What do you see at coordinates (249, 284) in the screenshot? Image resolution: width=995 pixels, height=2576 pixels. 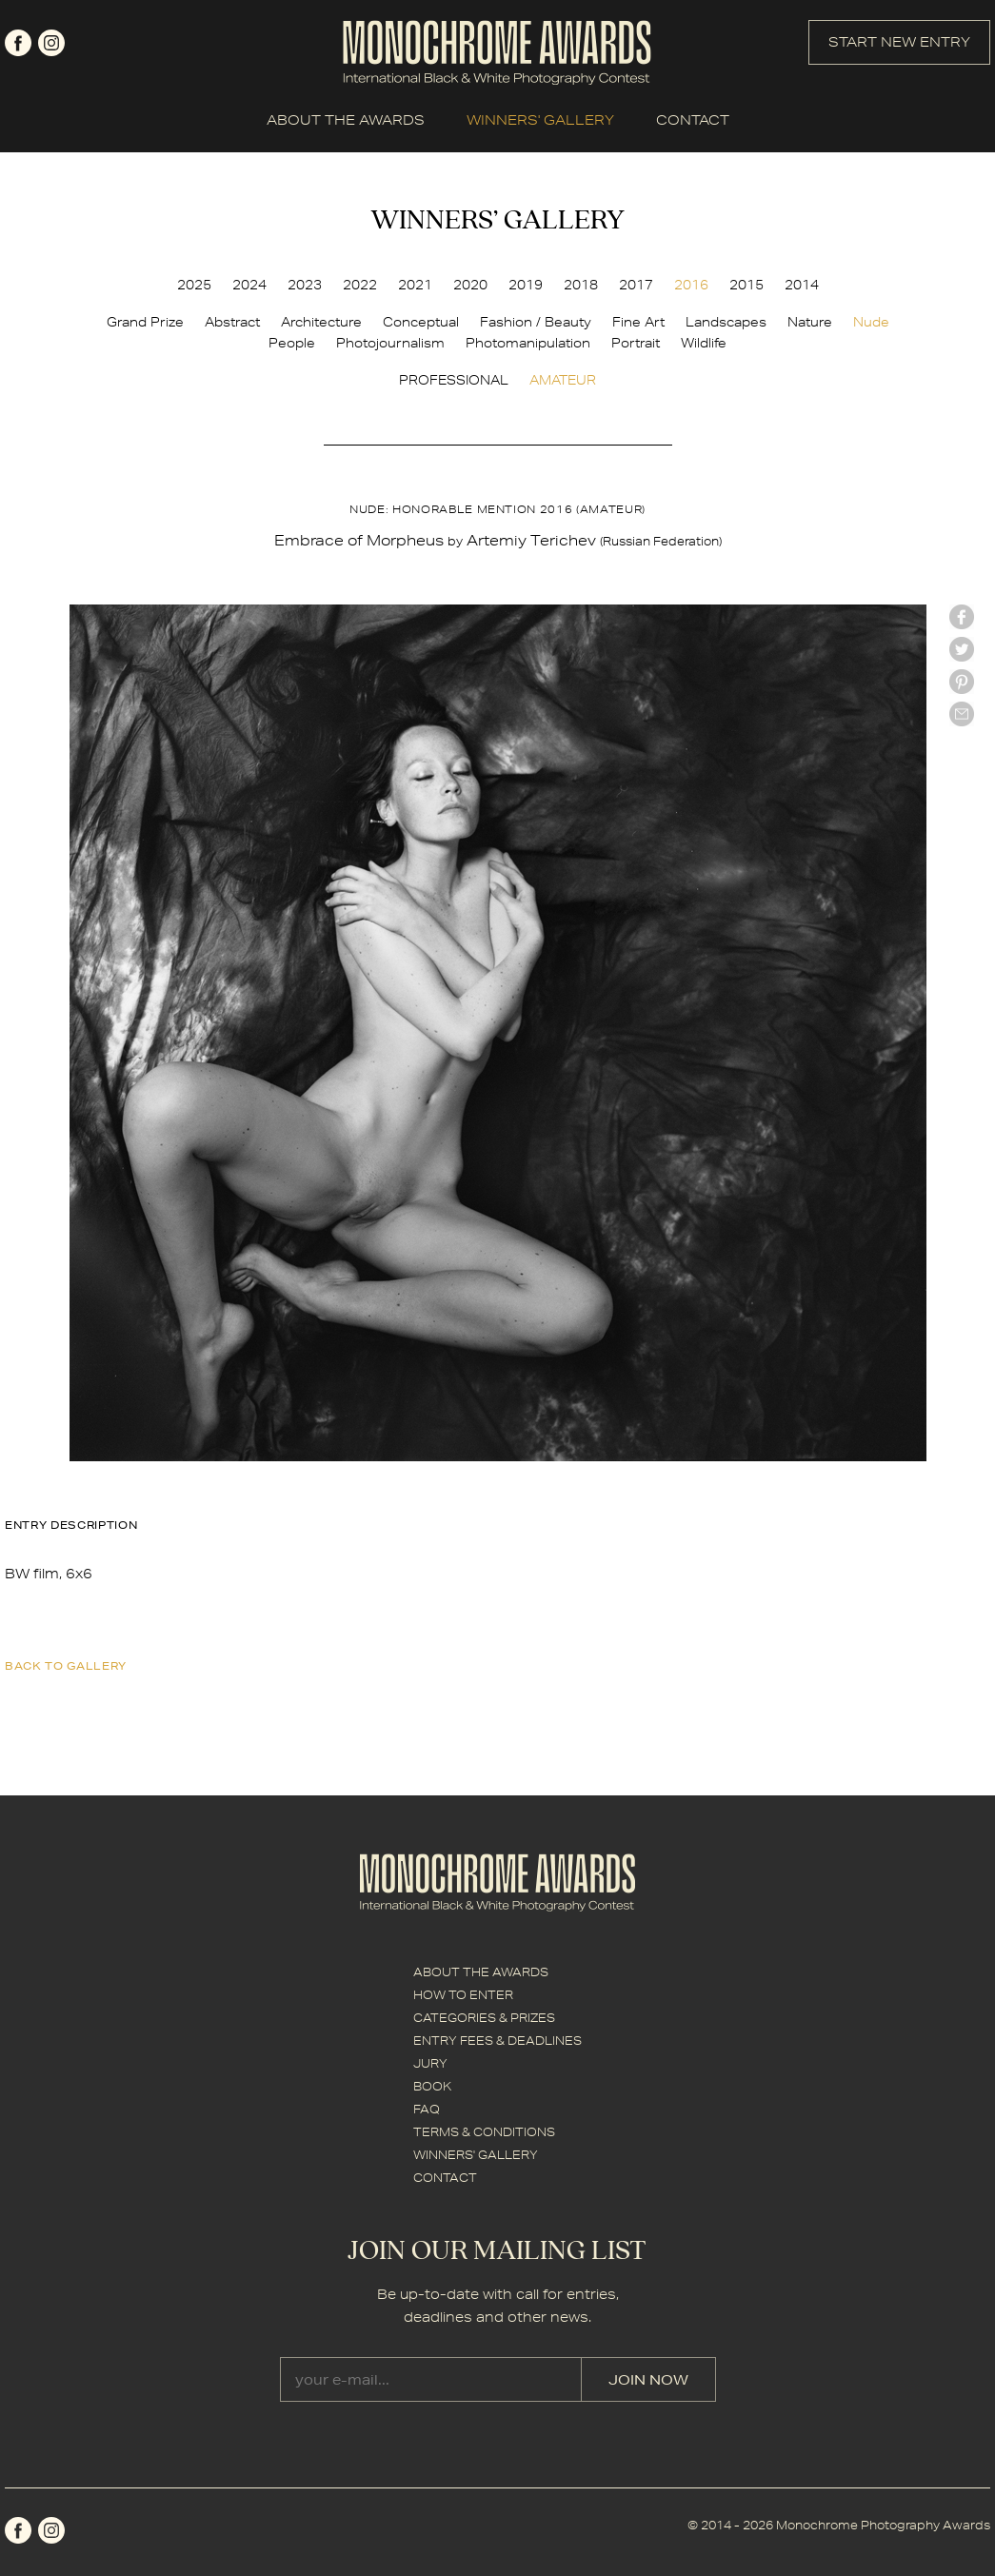 I see `2024` at bounding box center [249, 284].